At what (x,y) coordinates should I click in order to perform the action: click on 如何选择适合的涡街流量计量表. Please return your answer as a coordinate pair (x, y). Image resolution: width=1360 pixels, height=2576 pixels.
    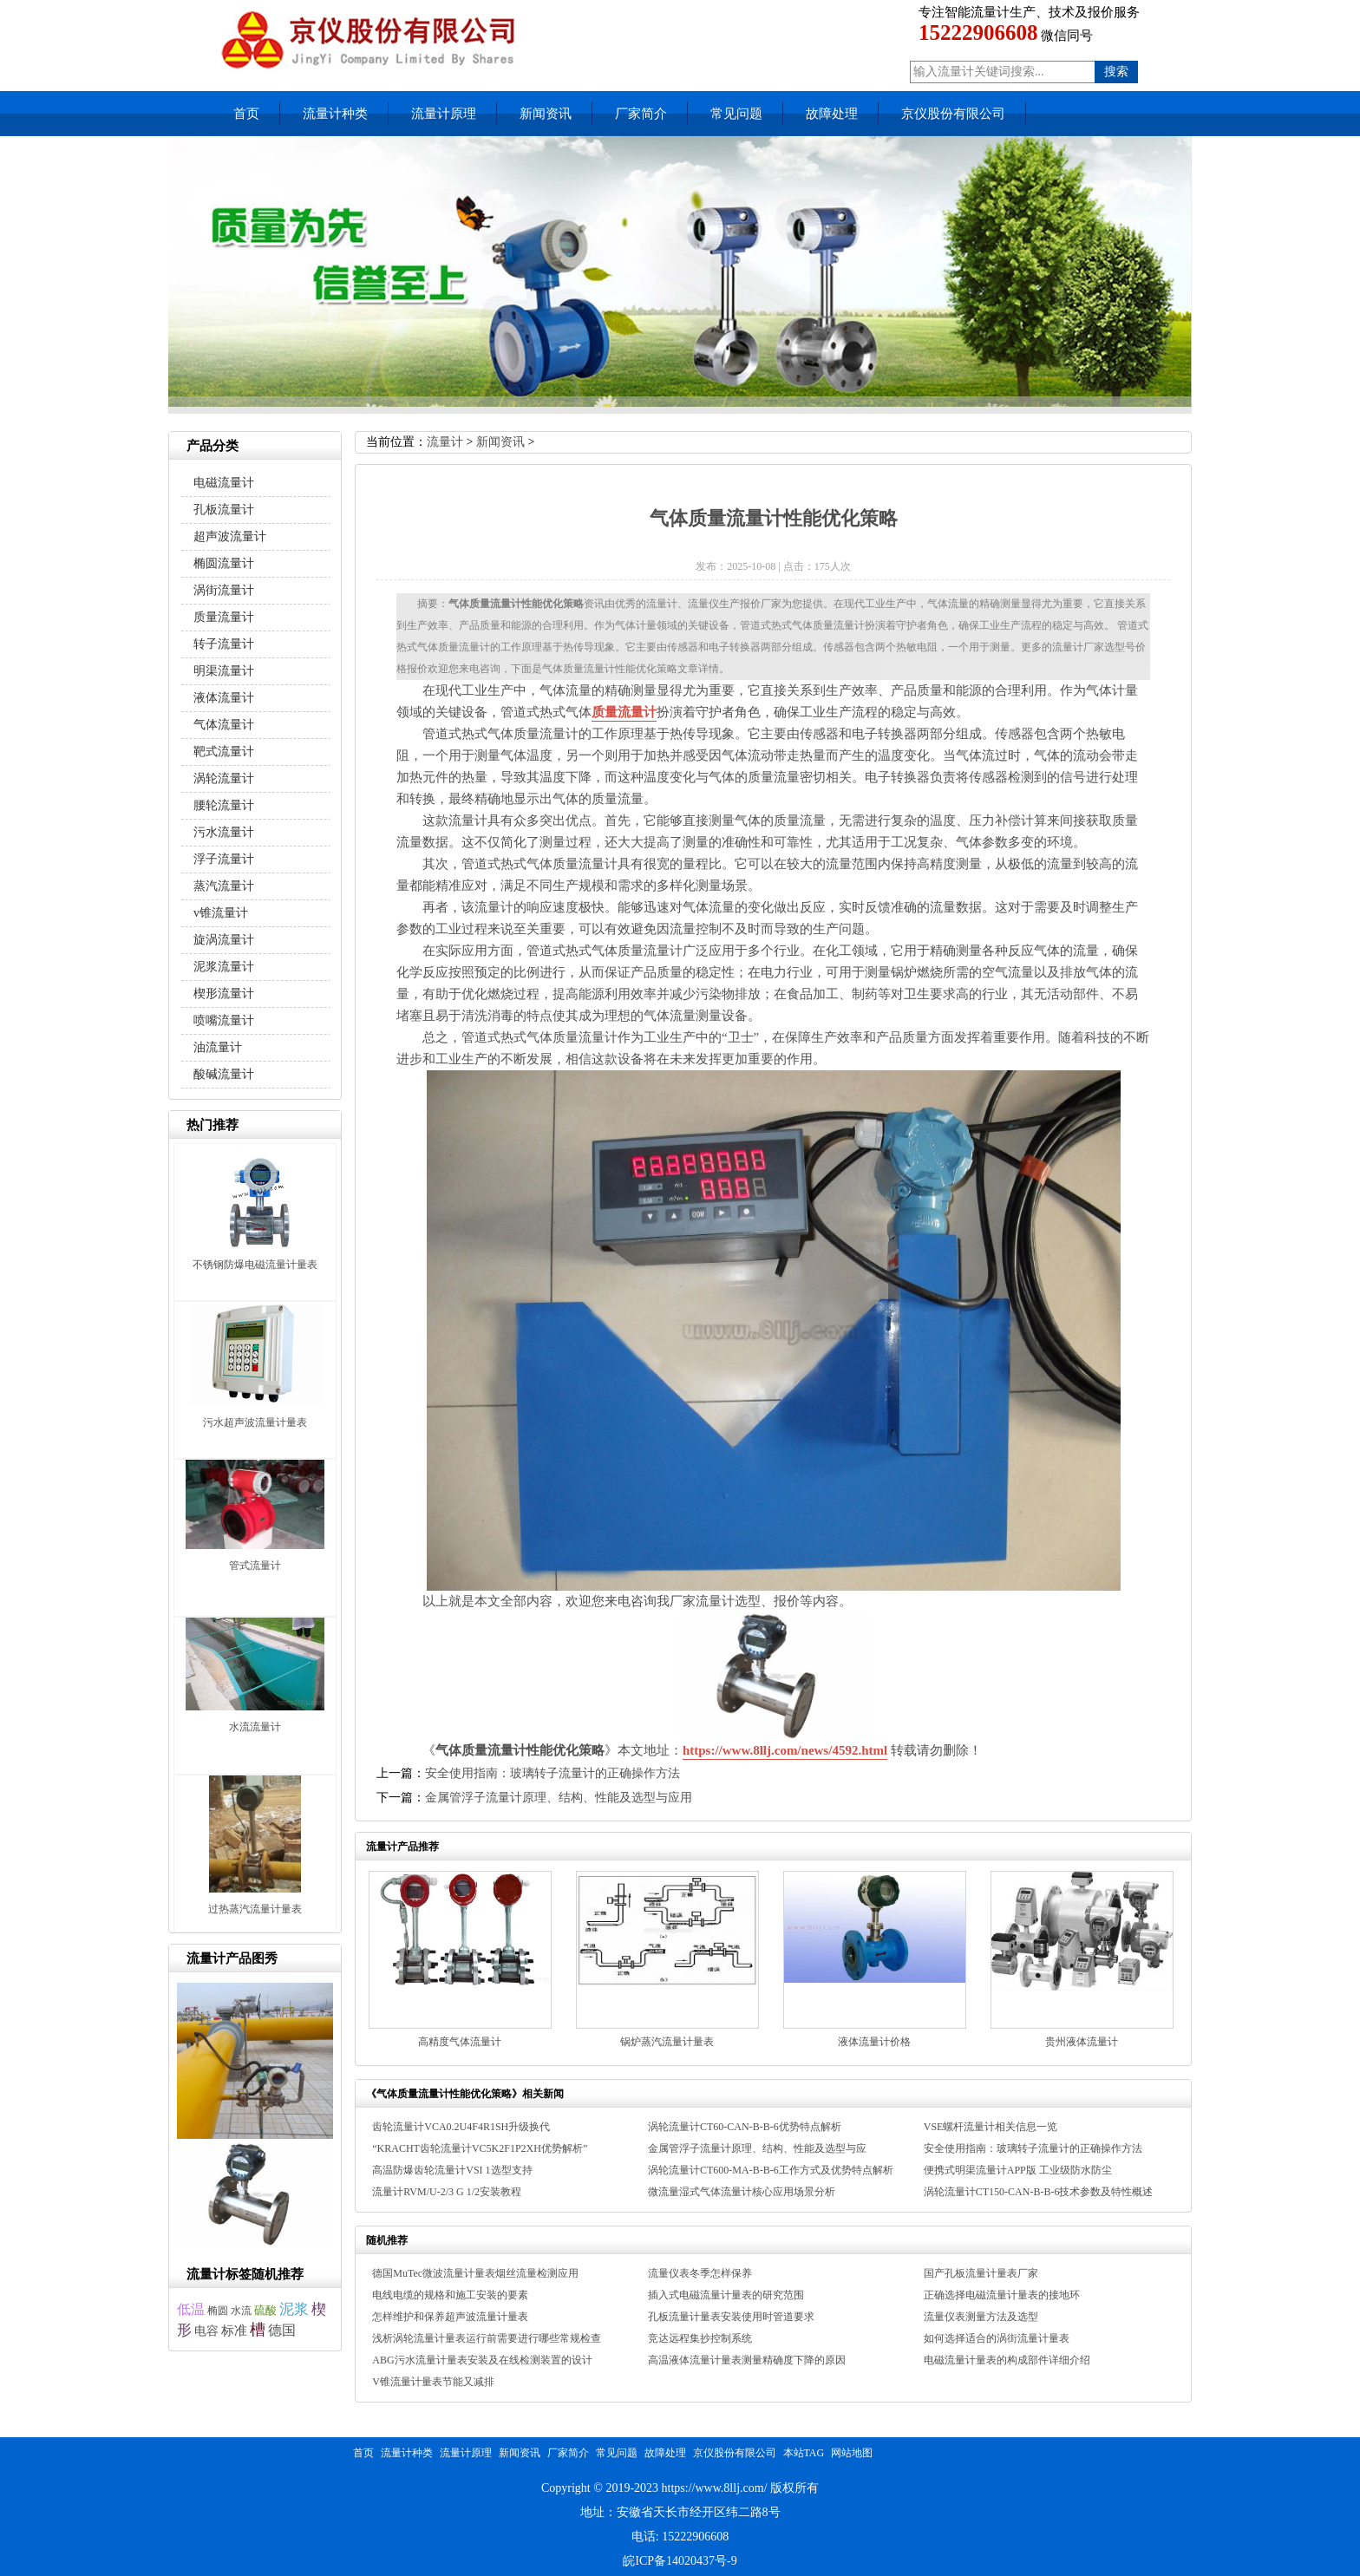
    Looking at the image, I should click on (996, 2338).